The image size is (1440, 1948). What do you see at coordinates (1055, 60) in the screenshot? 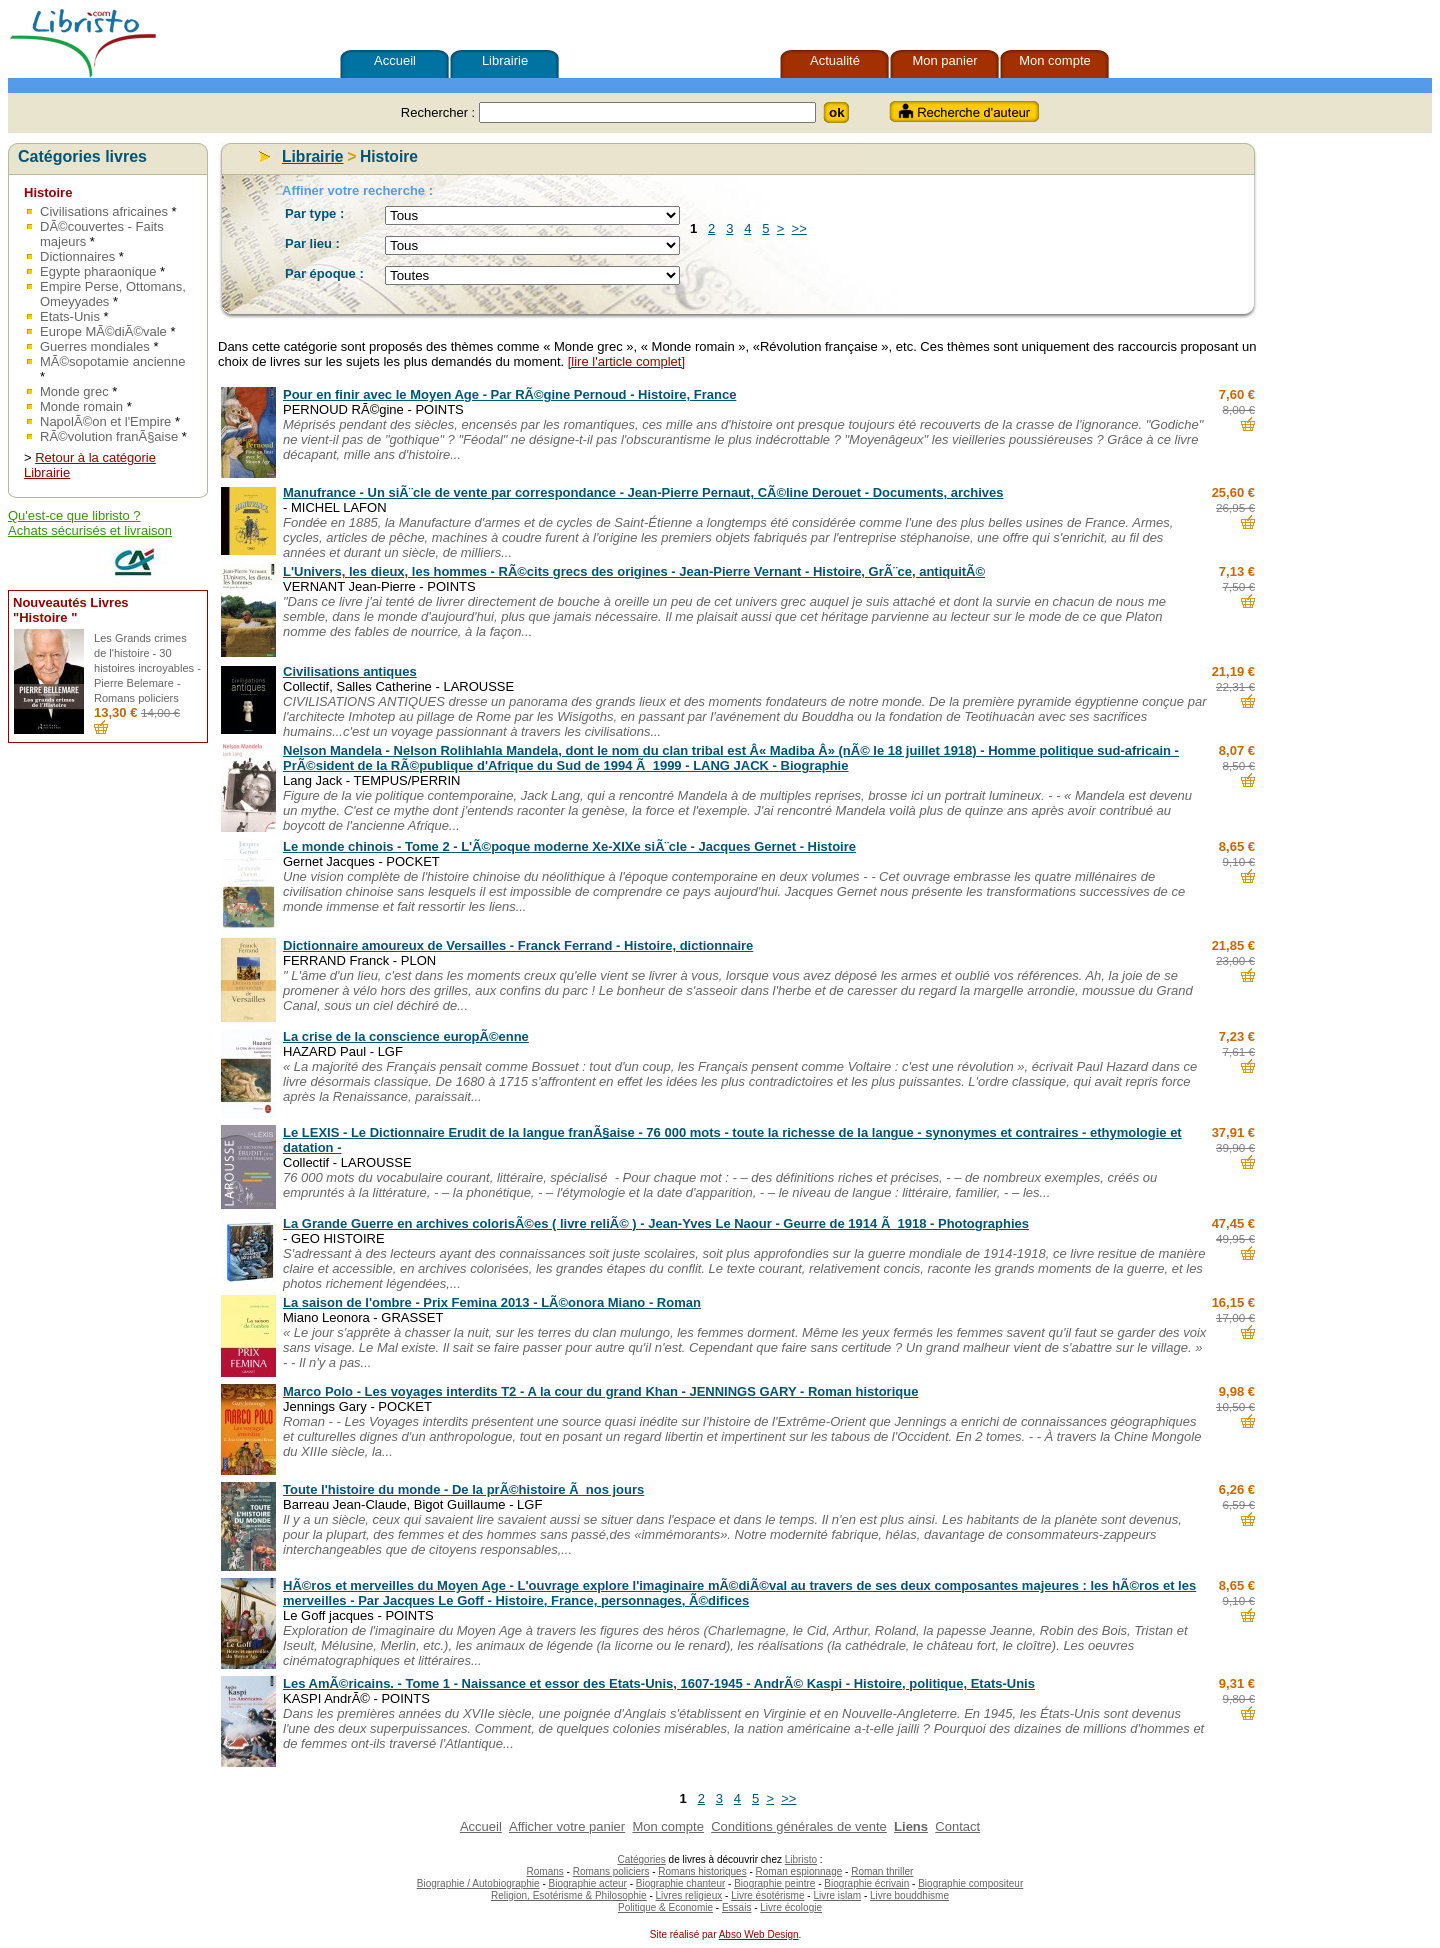
I see `Mon compte` at bounding box center [1055, 60].